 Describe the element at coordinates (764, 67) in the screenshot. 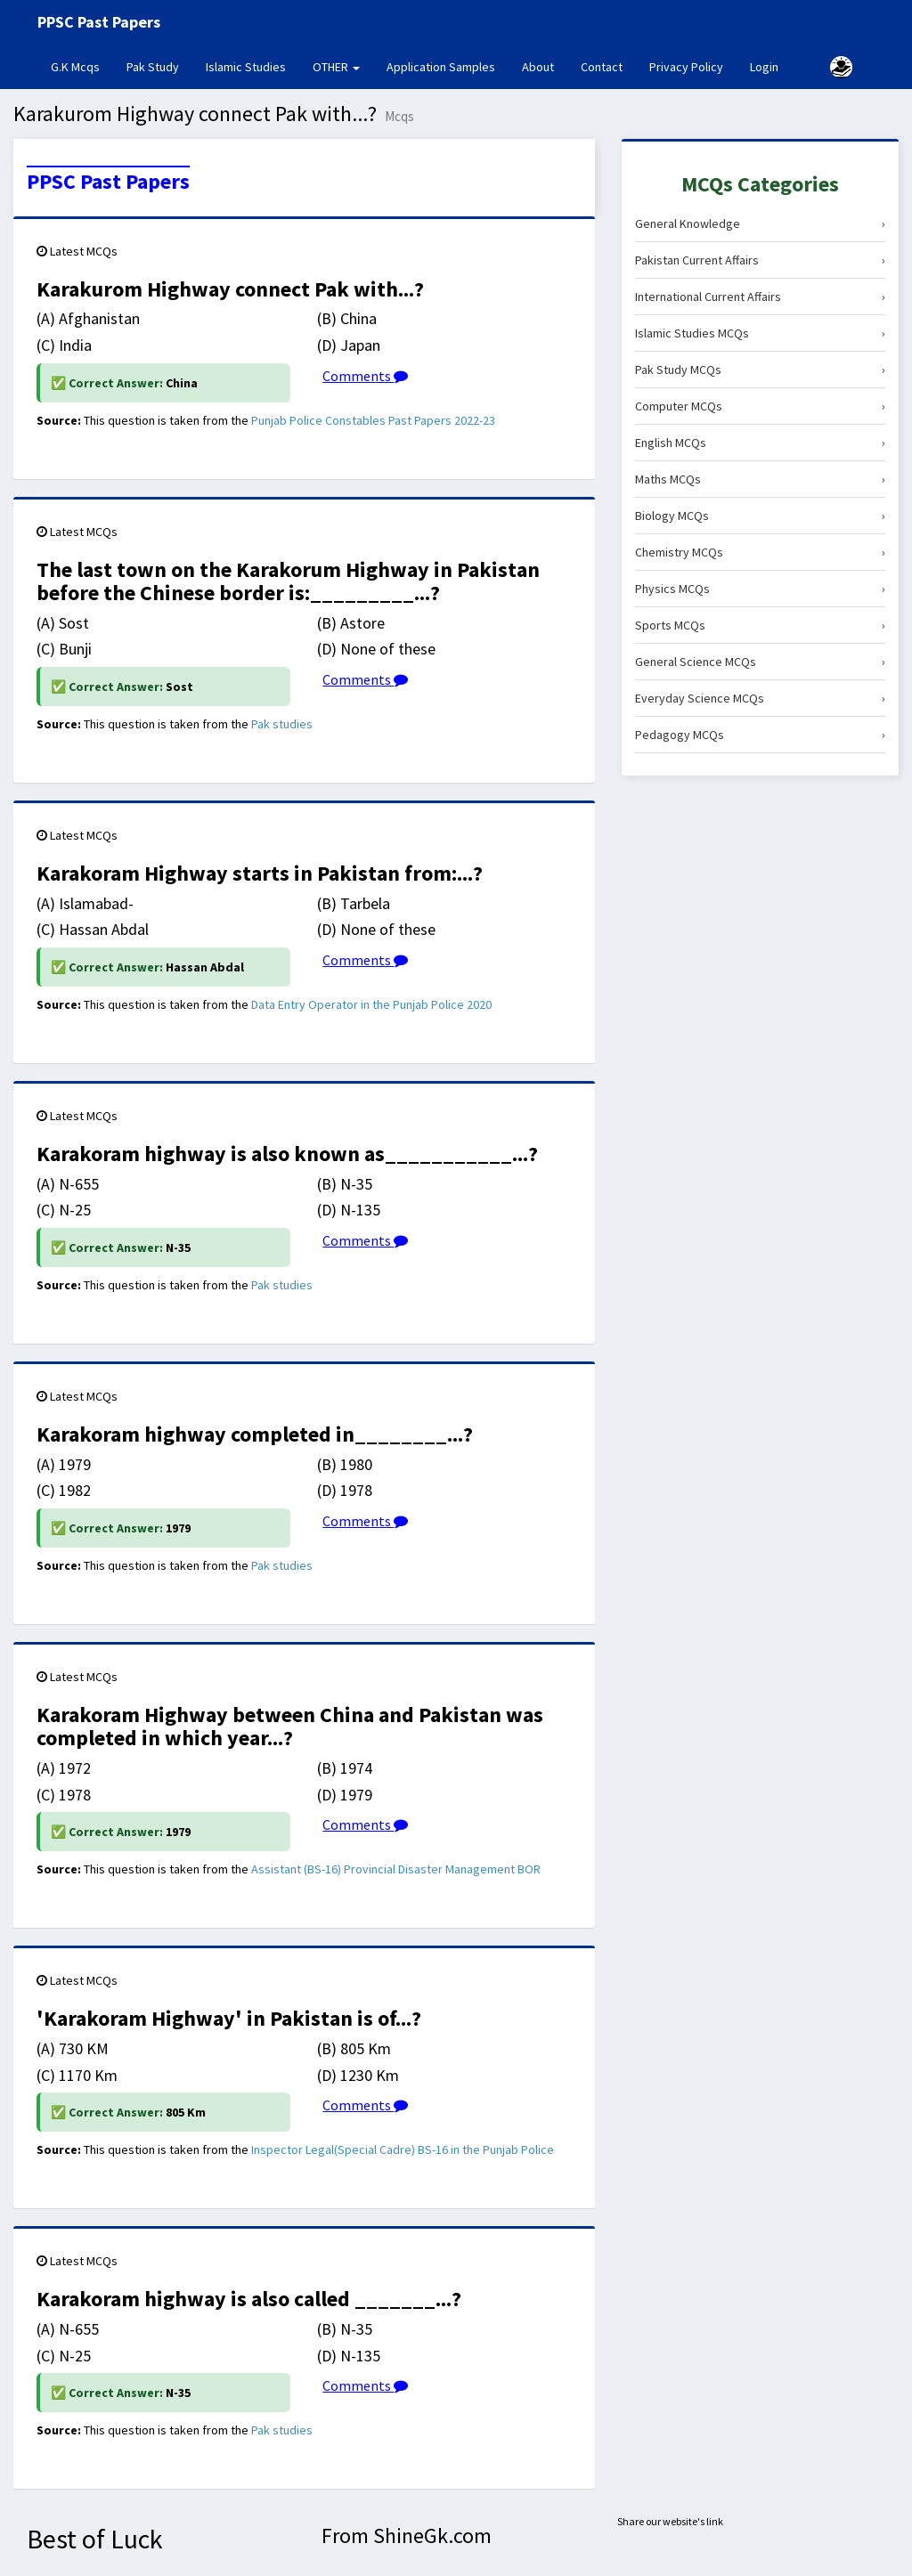

I see `Login` at that location.